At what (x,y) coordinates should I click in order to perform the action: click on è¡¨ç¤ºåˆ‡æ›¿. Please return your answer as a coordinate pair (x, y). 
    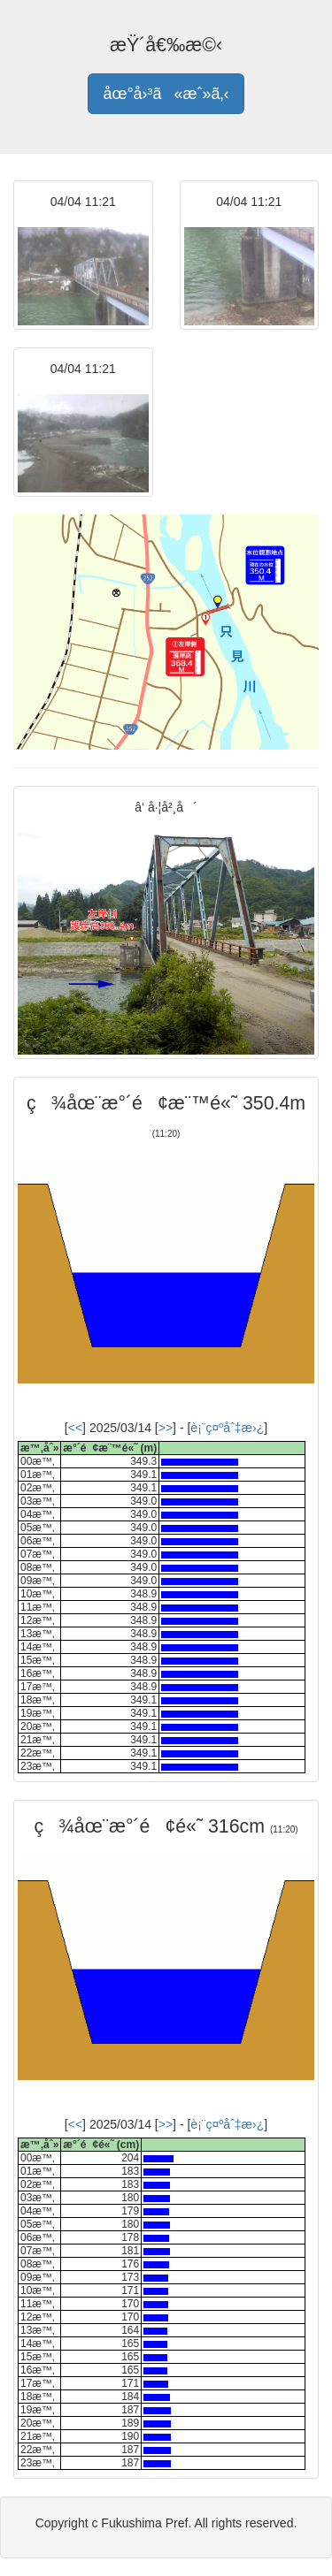
    Looking at the image, I should click on (227, 1428).